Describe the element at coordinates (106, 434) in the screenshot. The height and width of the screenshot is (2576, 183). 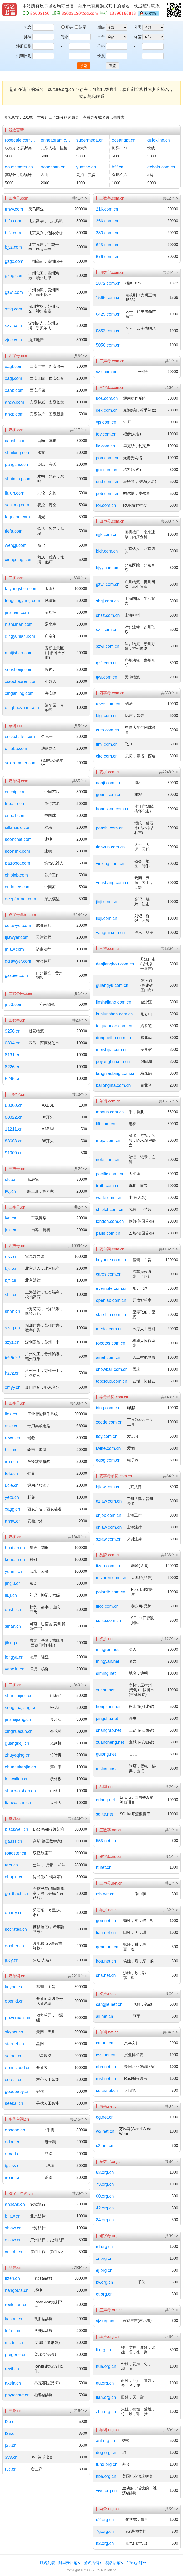
I see `foy.com.cn` at that location.